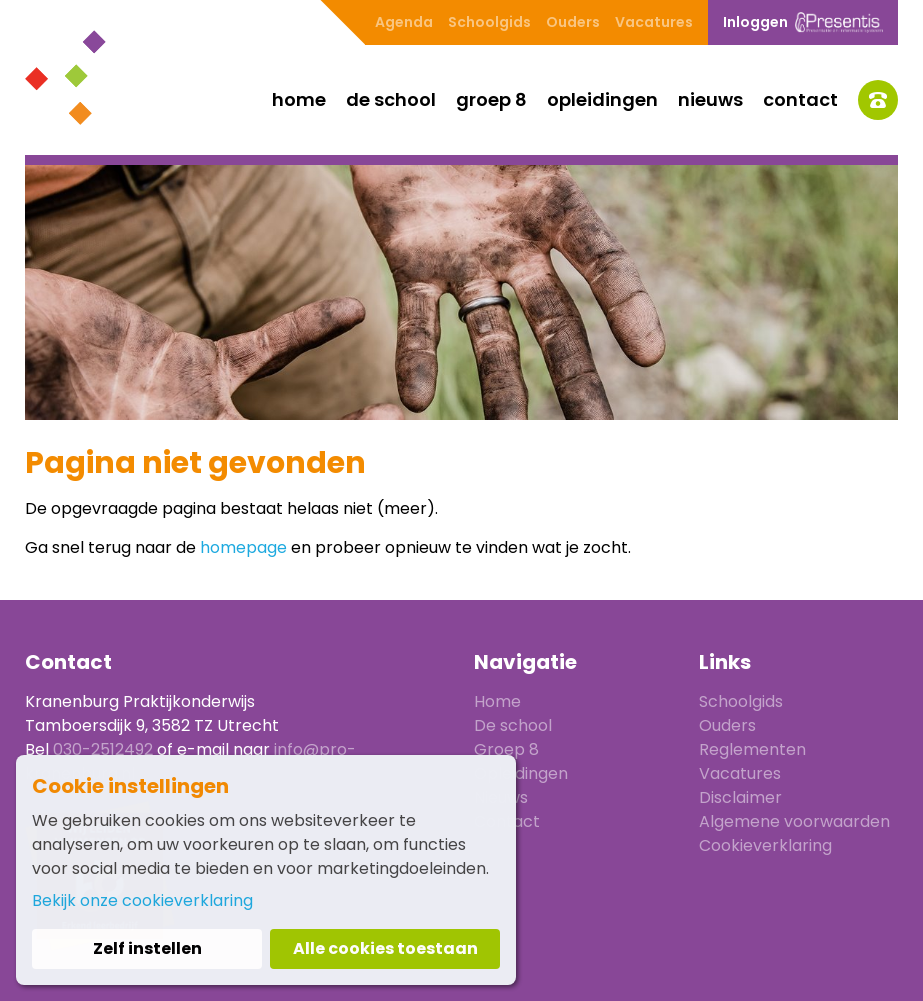 This screenshot has width=923, height=1001. What do you see at coordinates (385, 948) in the screenshot?
I see `Alle cookies toestaan [button]` at bounding box center [385, 948].